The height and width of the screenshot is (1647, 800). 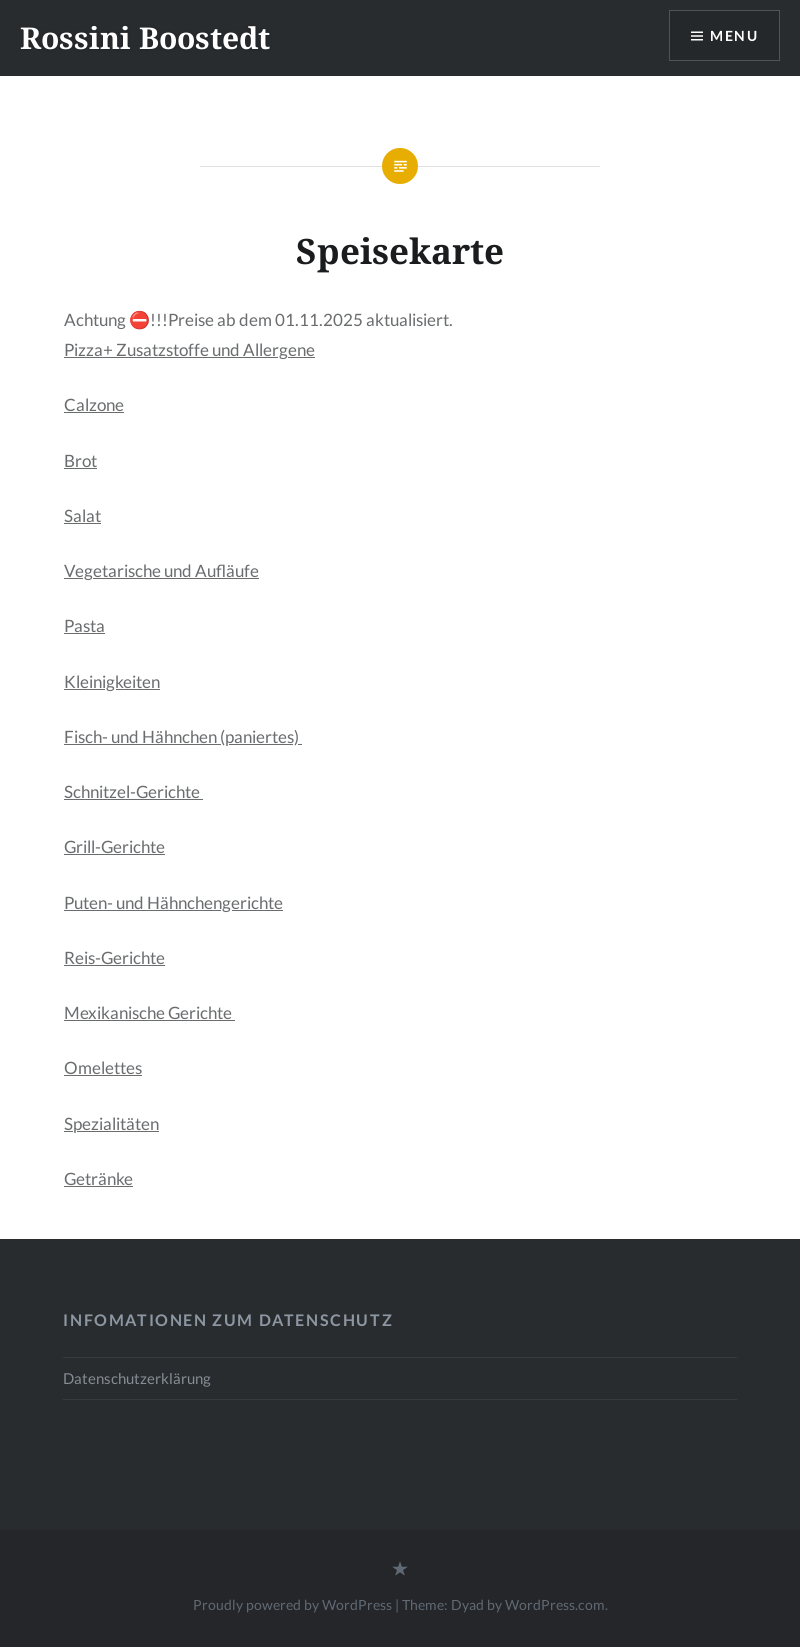 I want to click on Proudly powered by WordPress, so click(x=292, y=1604).